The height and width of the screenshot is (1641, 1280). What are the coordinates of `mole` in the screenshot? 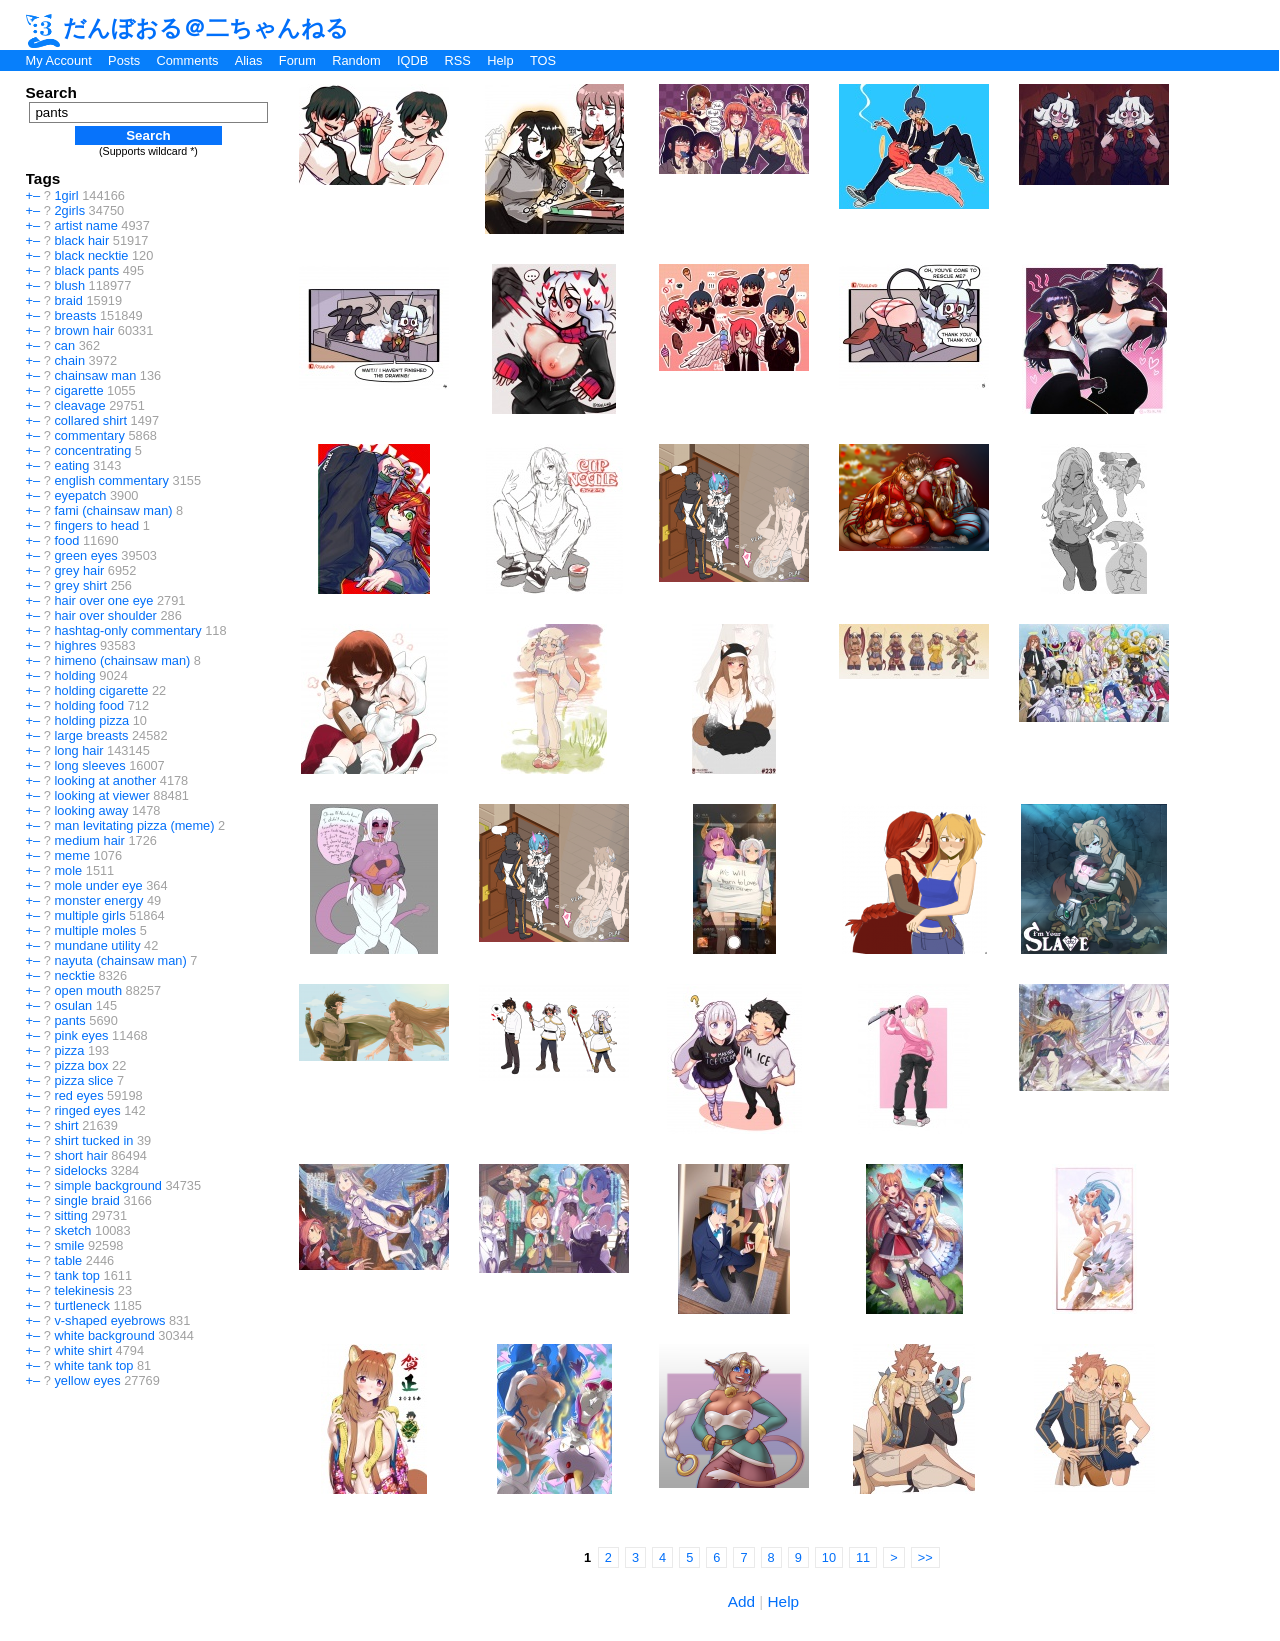 It's located at (68, 870).